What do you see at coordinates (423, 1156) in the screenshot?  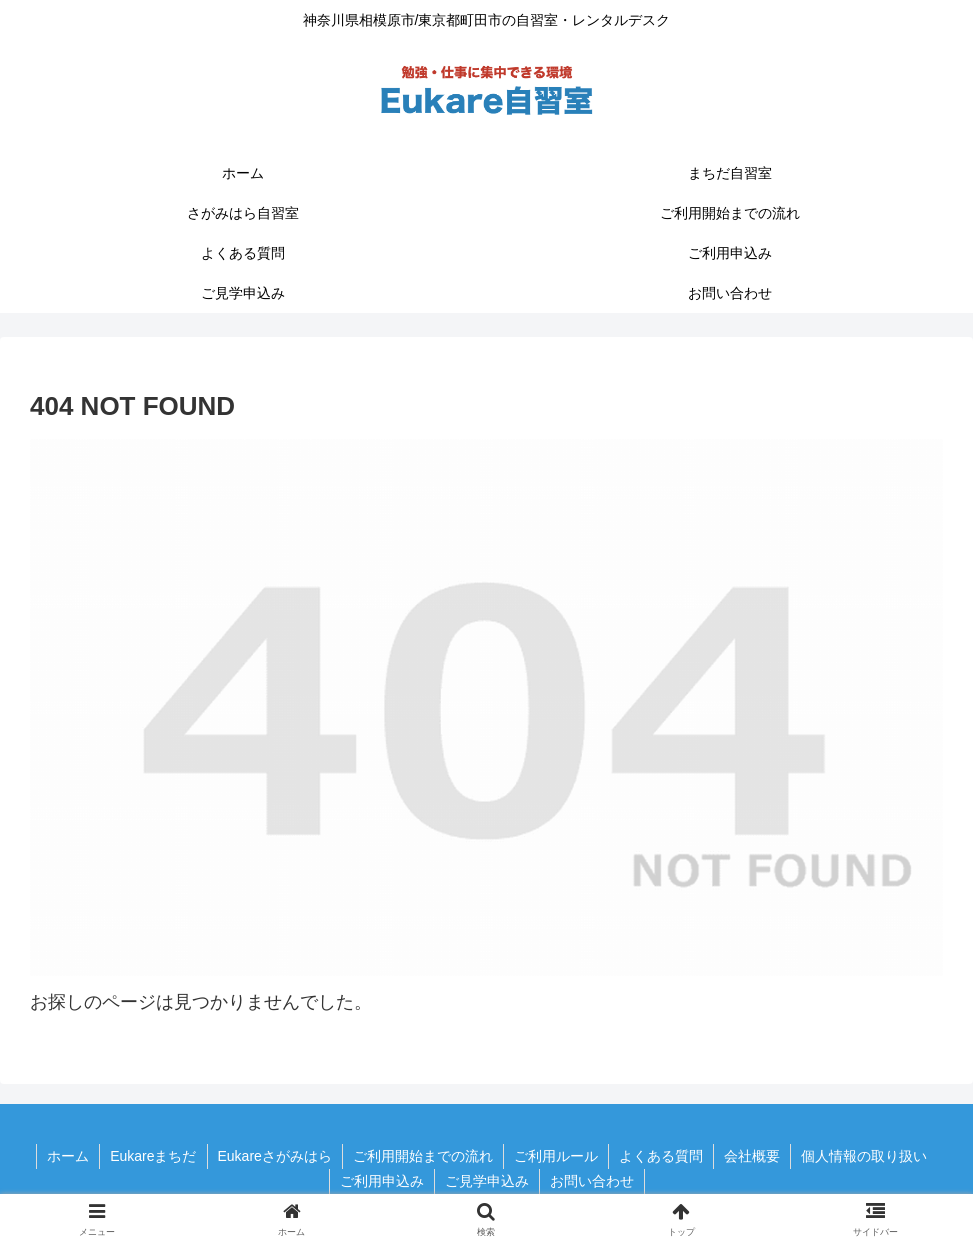 I see `ご利用開始までの流れ` at bounding box center [423, 1156].